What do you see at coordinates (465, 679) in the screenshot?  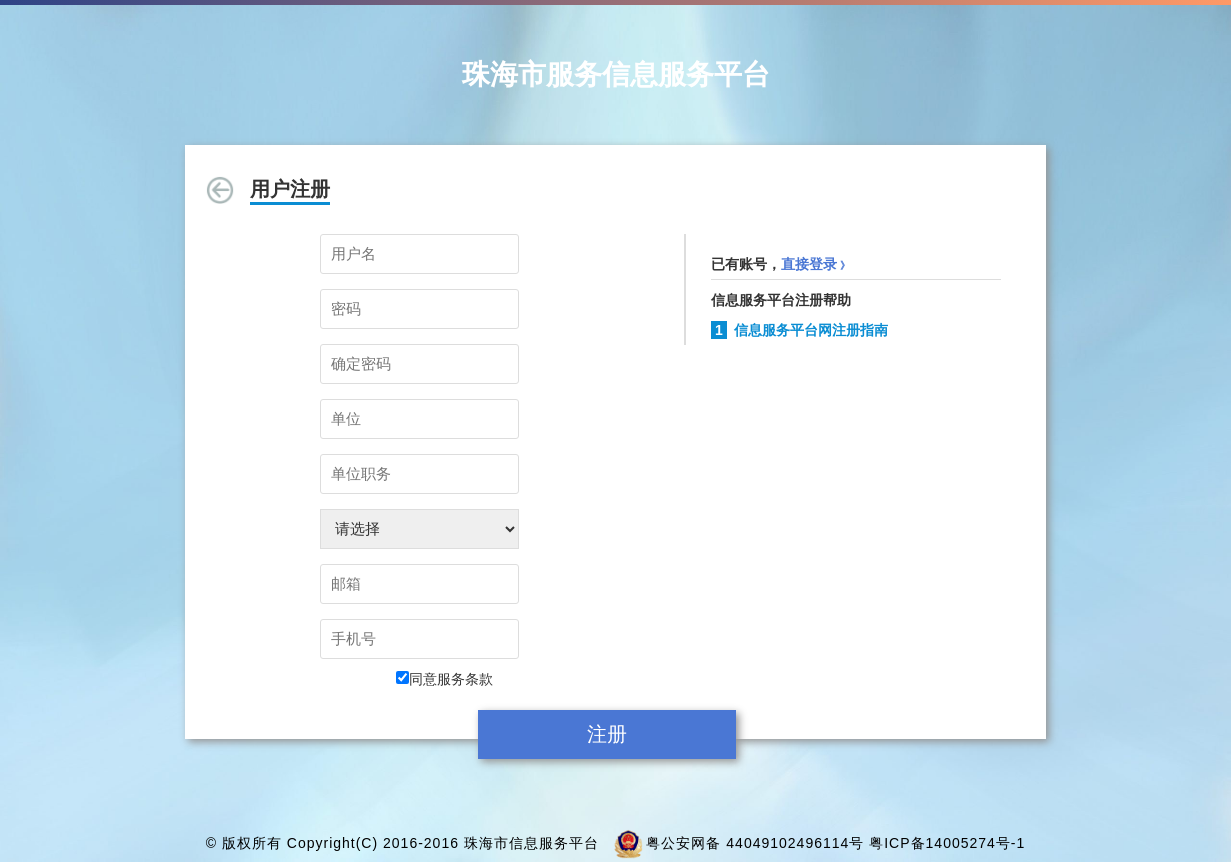 I see `服务条款` at bounding box center [465, 679].